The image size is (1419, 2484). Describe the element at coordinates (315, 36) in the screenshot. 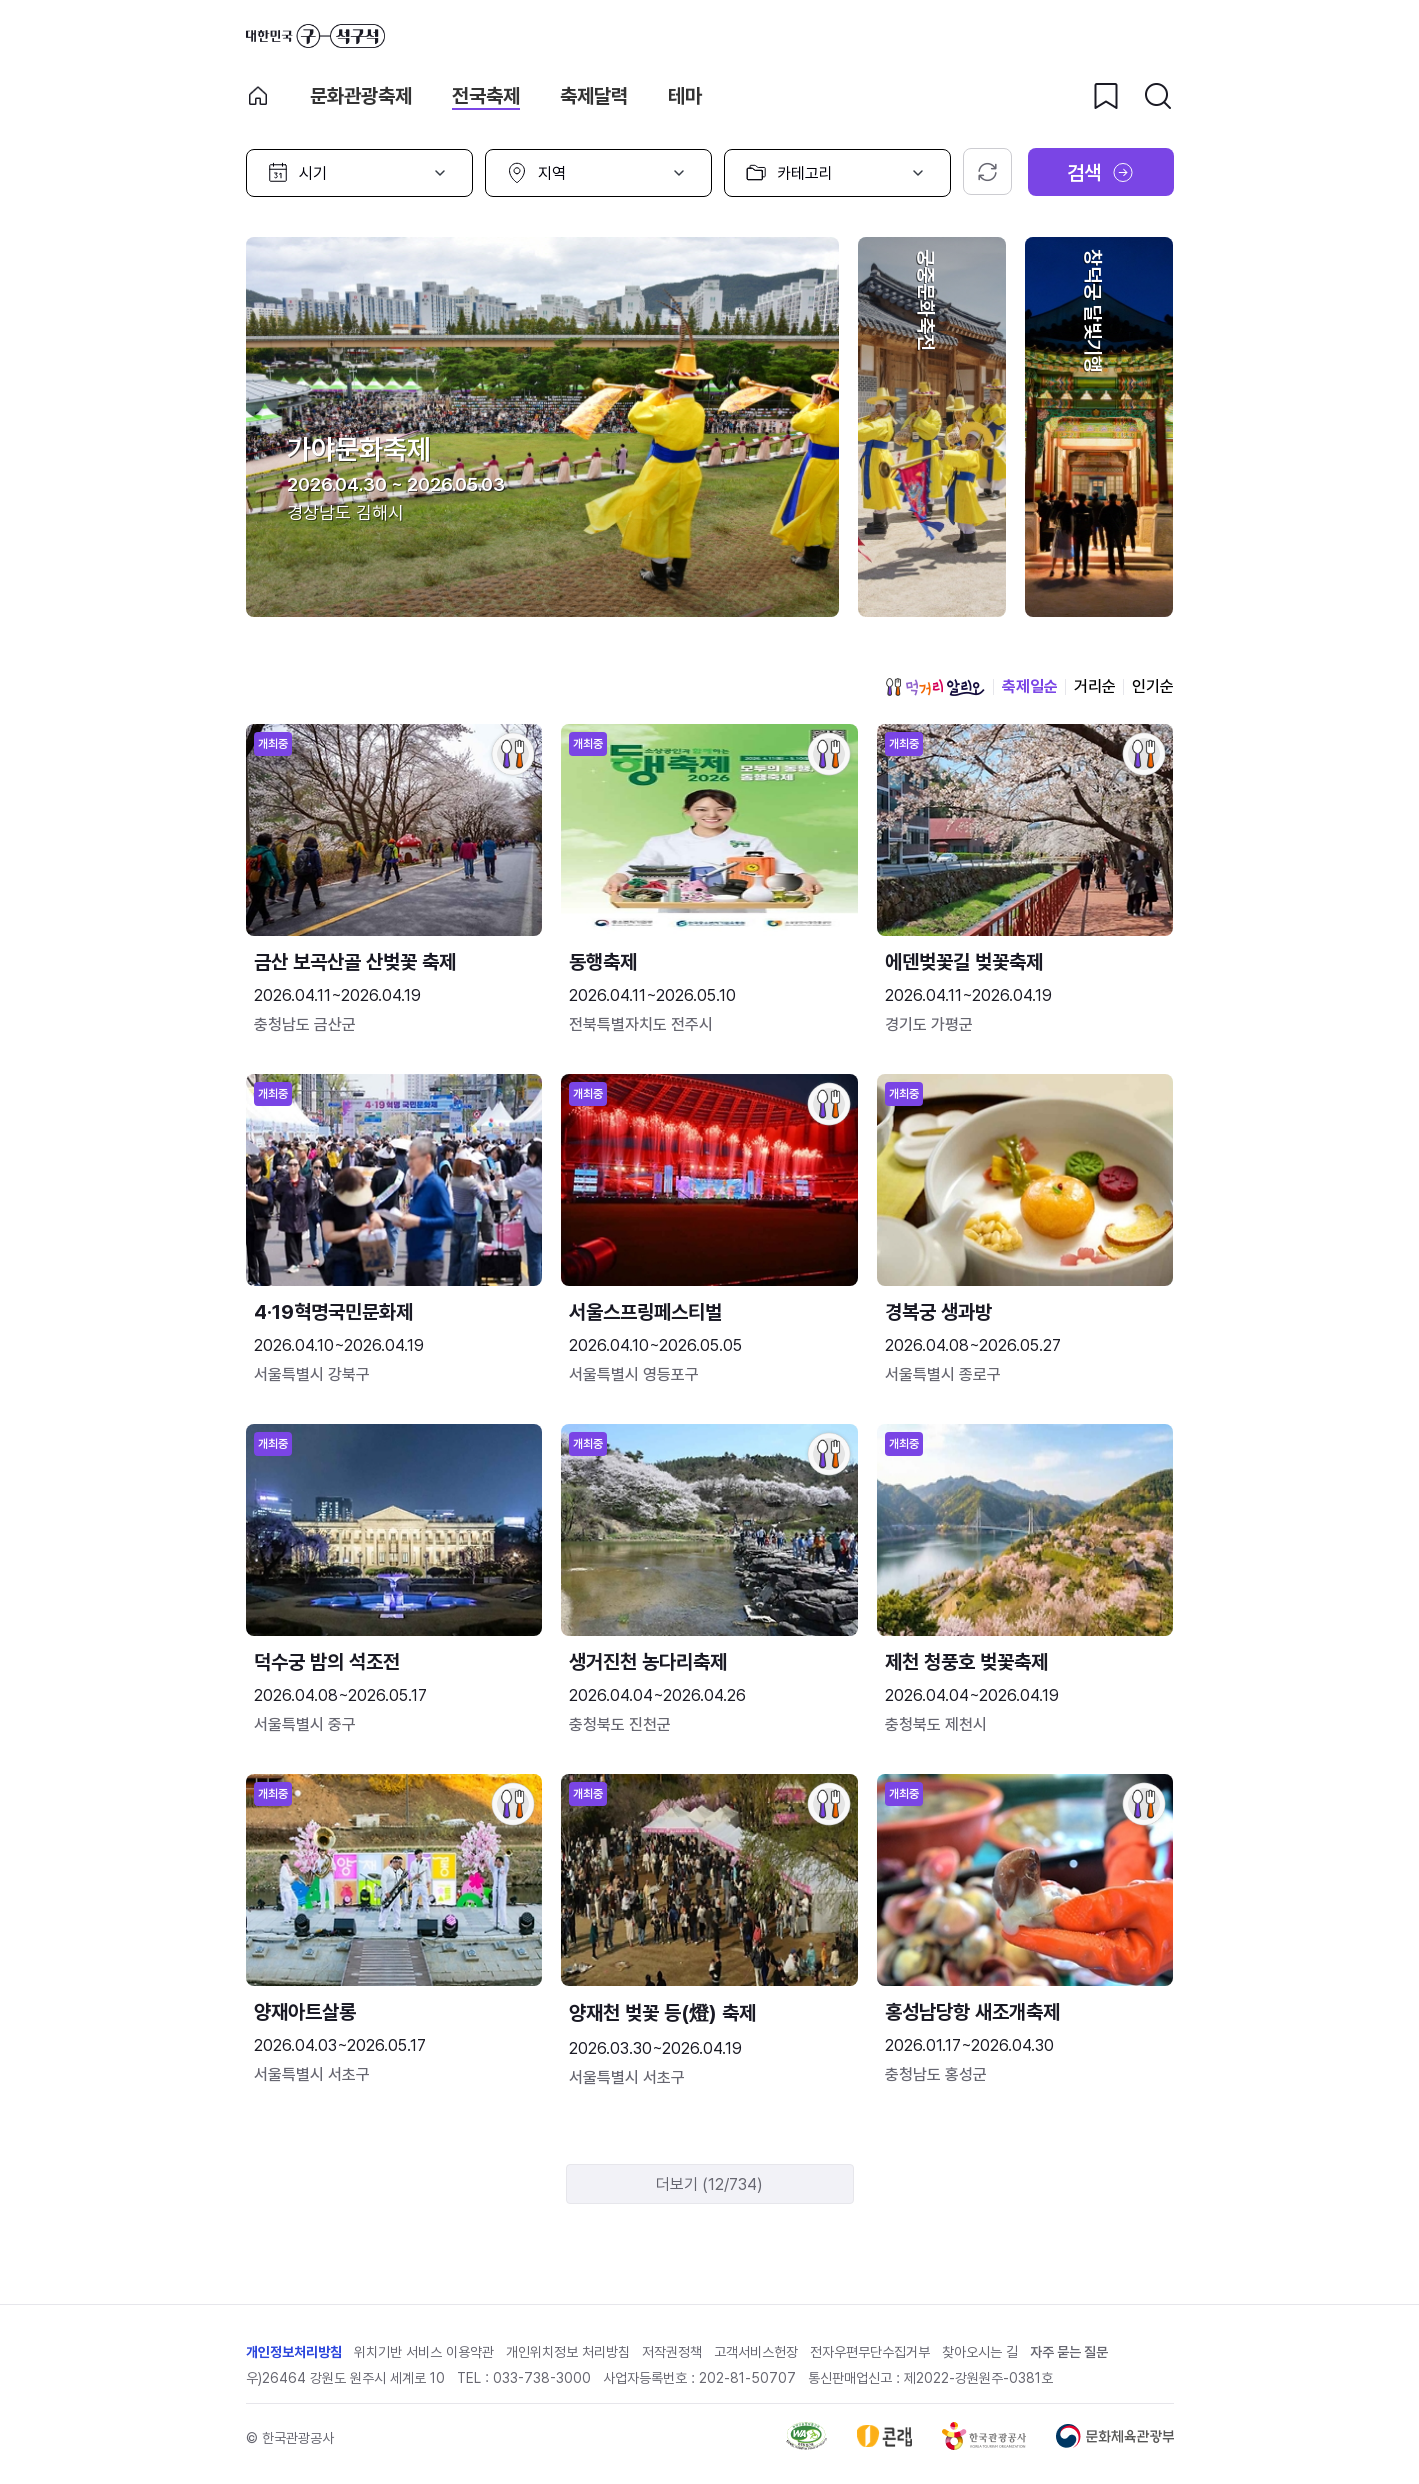

I see `대한민국 구석구석 바로가기` at that location.